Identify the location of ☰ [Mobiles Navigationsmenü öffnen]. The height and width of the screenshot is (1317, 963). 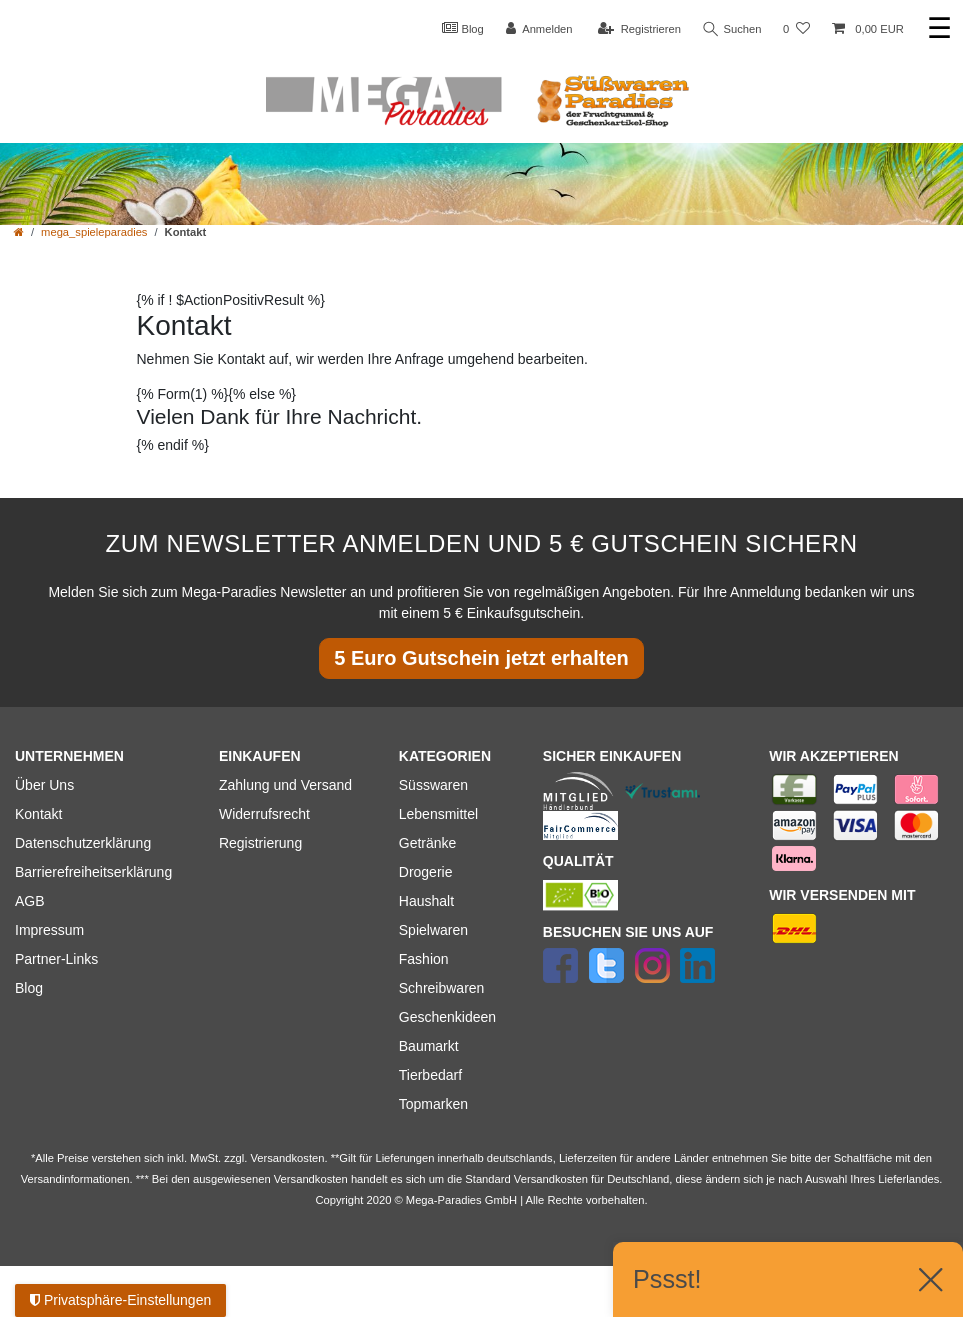
(939, 28).